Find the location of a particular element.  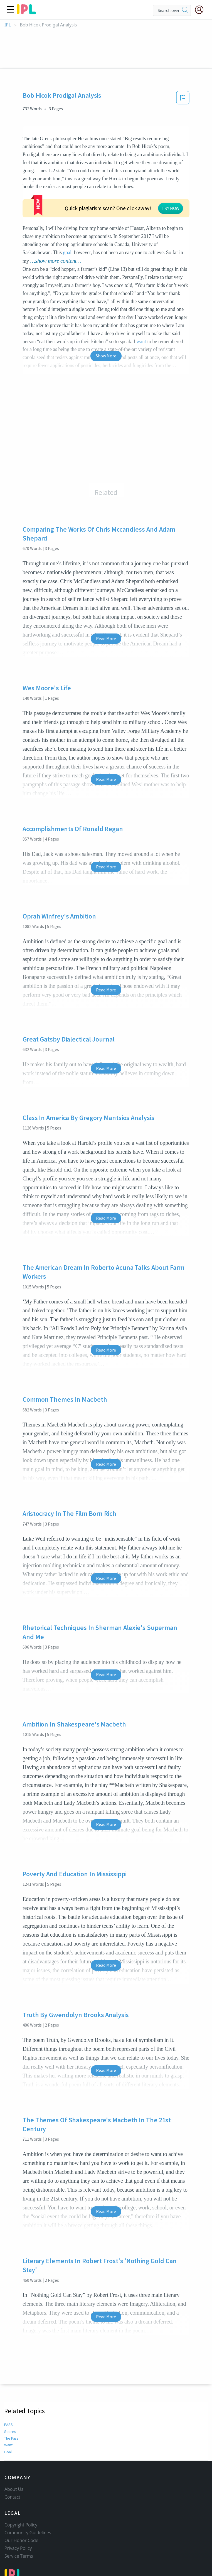

Service Terms is located at coordinates (18, 2523).